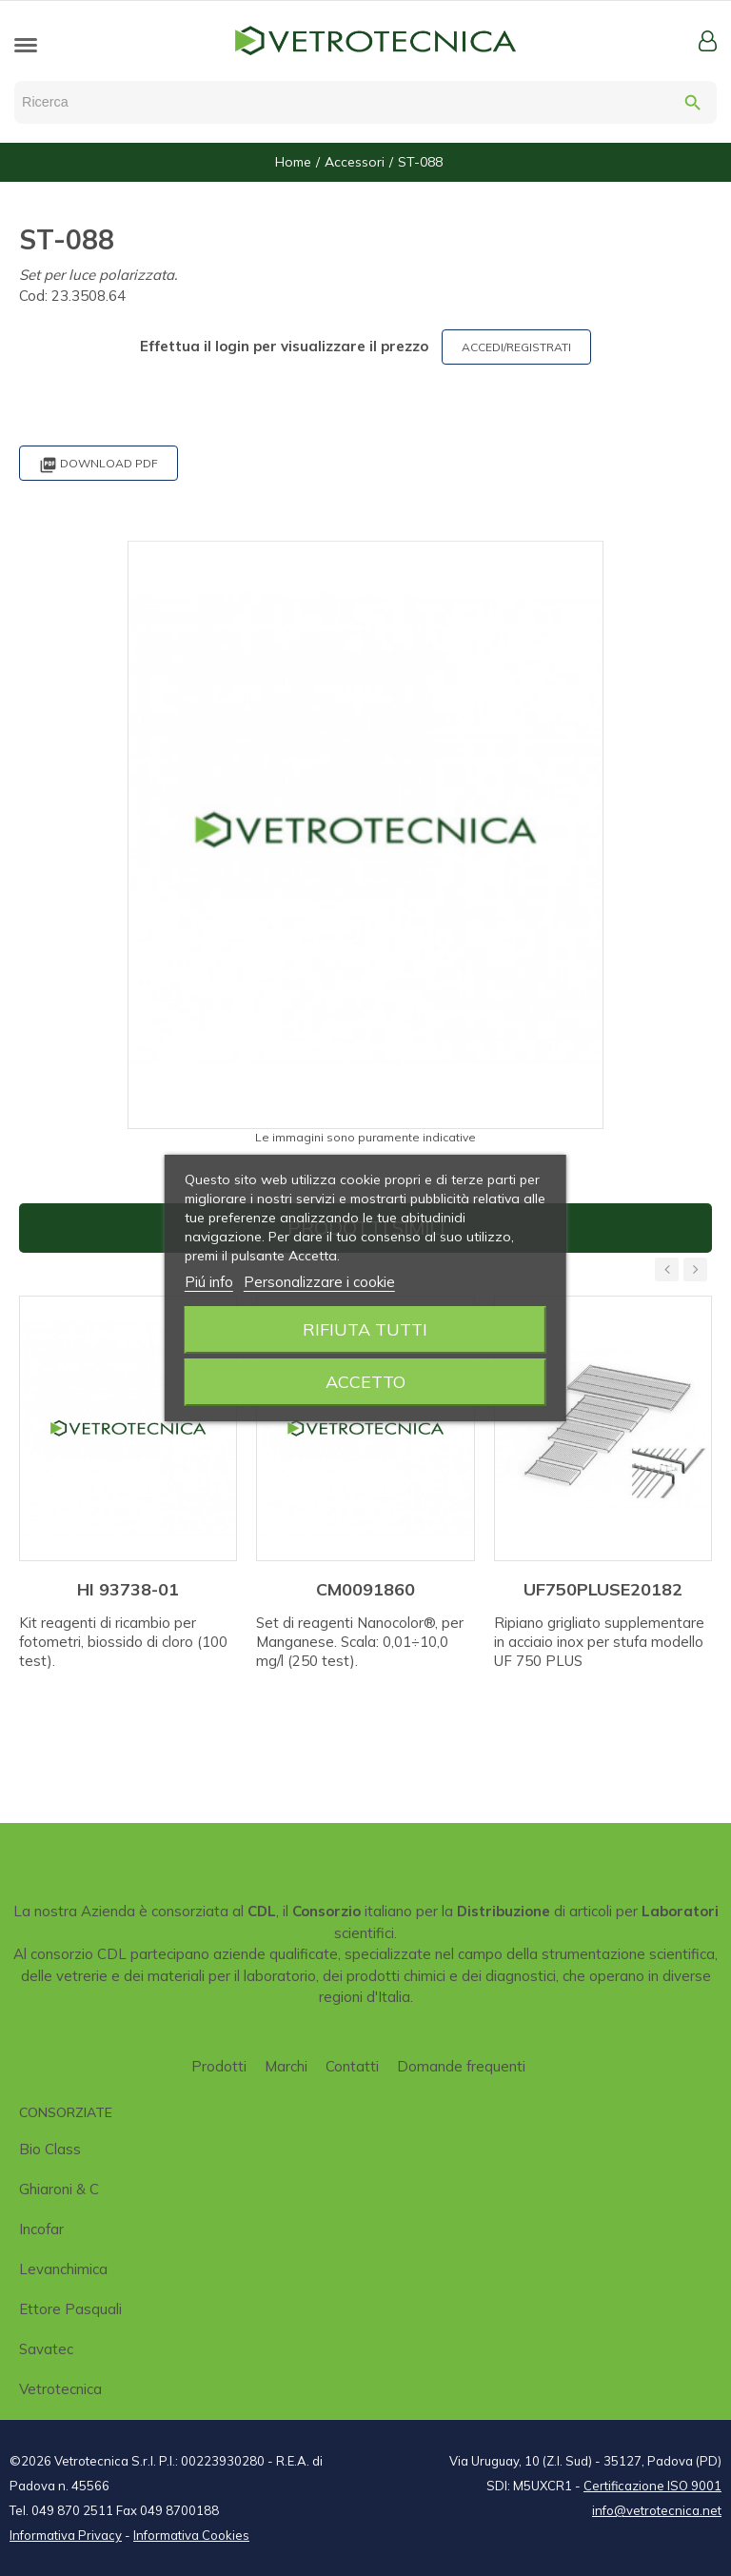 The height and width of the screenshot is (2576, 731). I want to click on Accetto, so click(365, 1382).